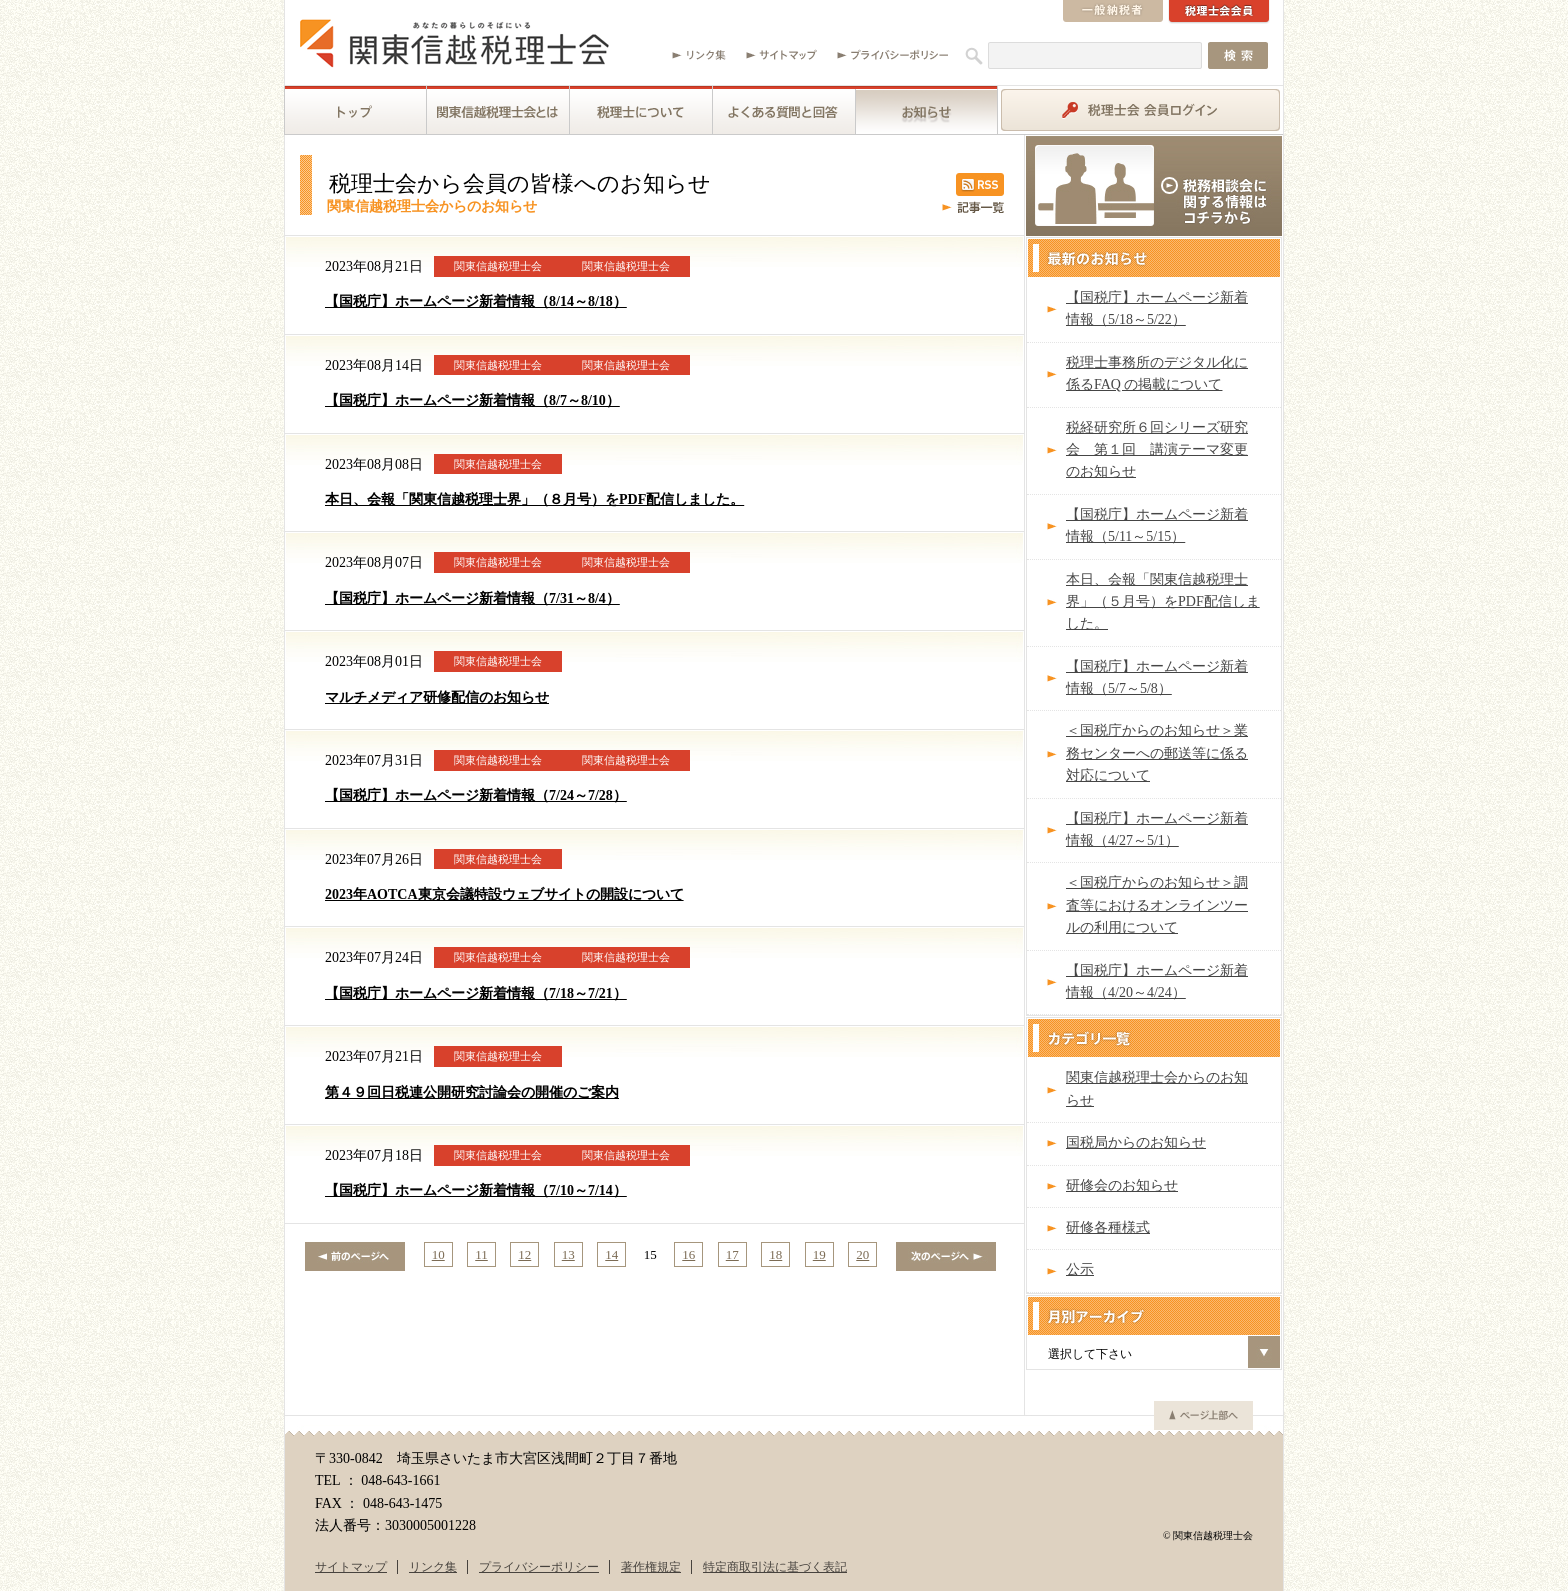  What do you see at coordinates (1157, 525) in the screenshot?
I see `【国税庁】ホームページ新着情報（5/11～5/15）` at bounding box center [1157, 525].